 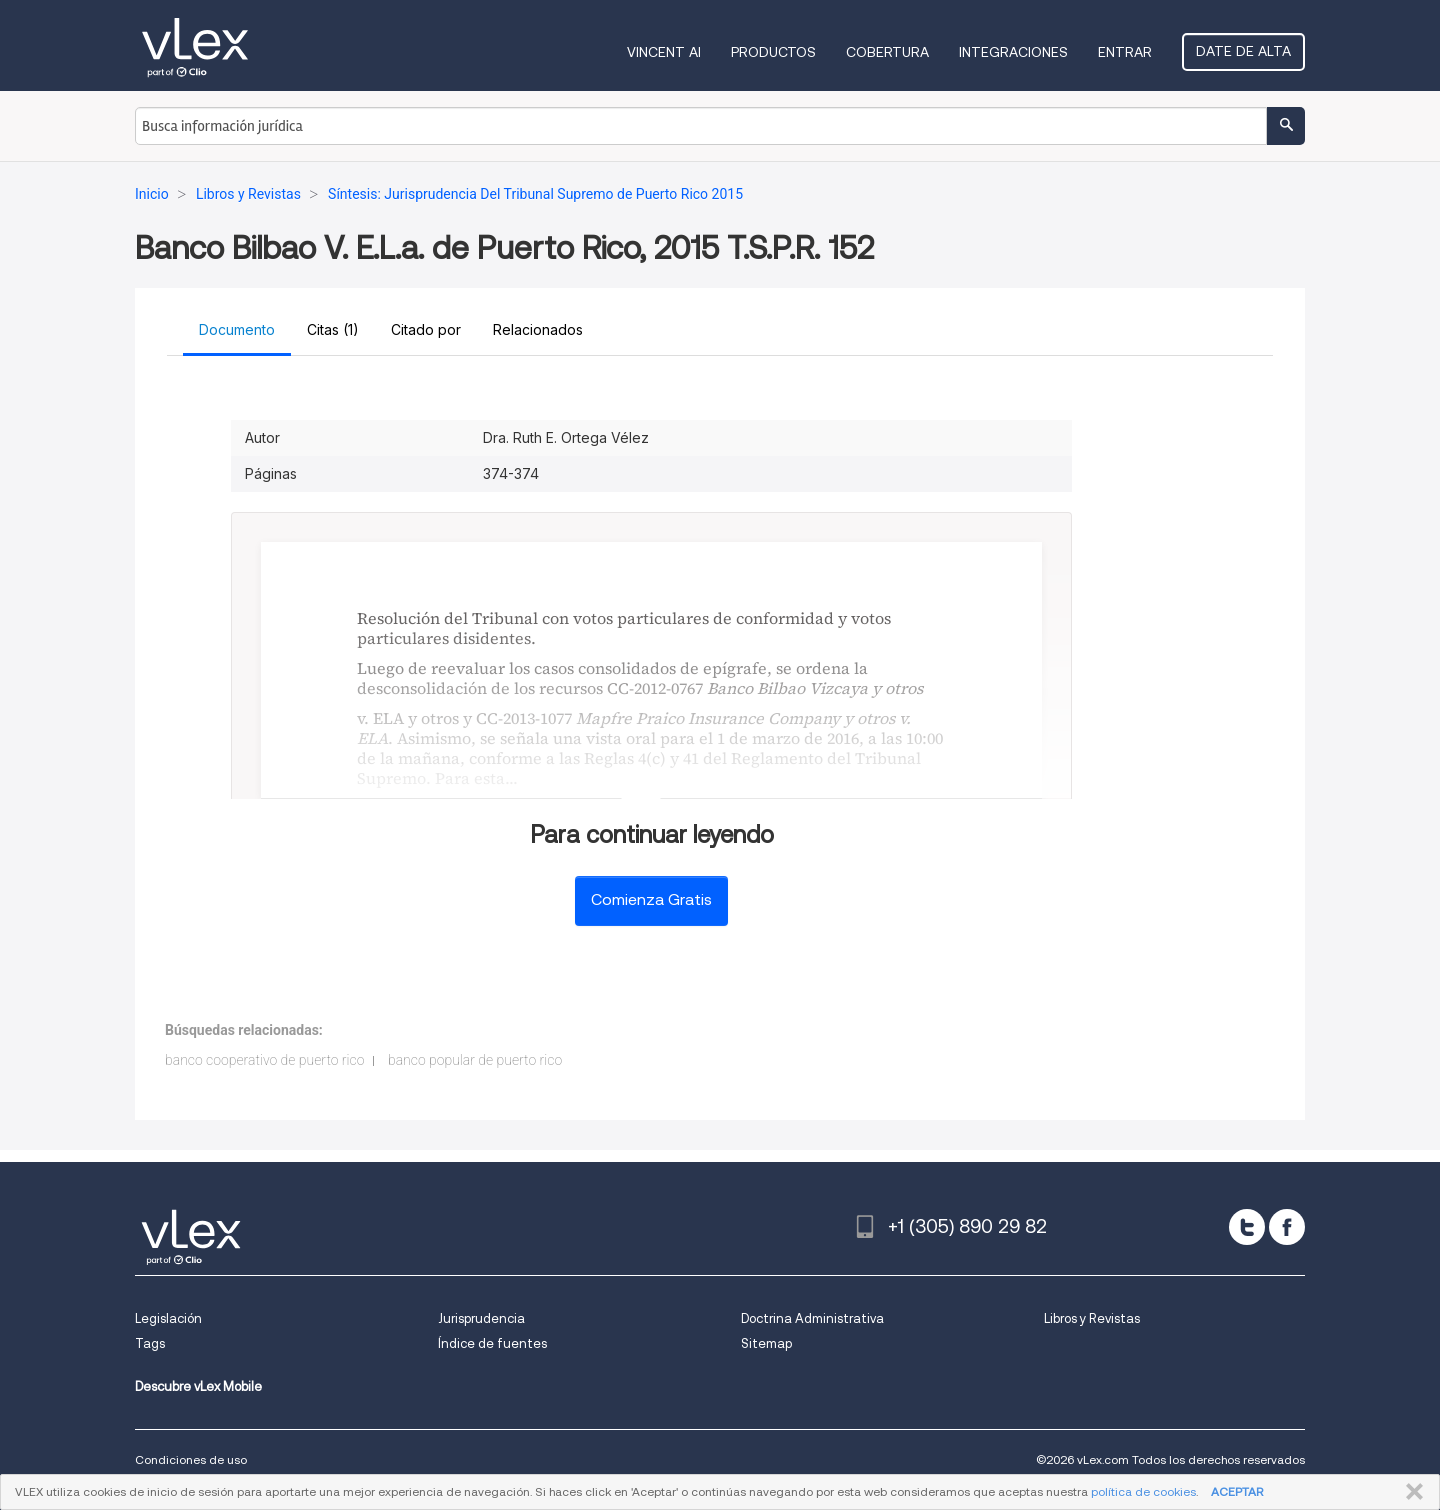 What do you see at coordinates (198, 1386) in the screenshot?
I see `Descubre vLex Mobile` at bounding box center [198, 1386].